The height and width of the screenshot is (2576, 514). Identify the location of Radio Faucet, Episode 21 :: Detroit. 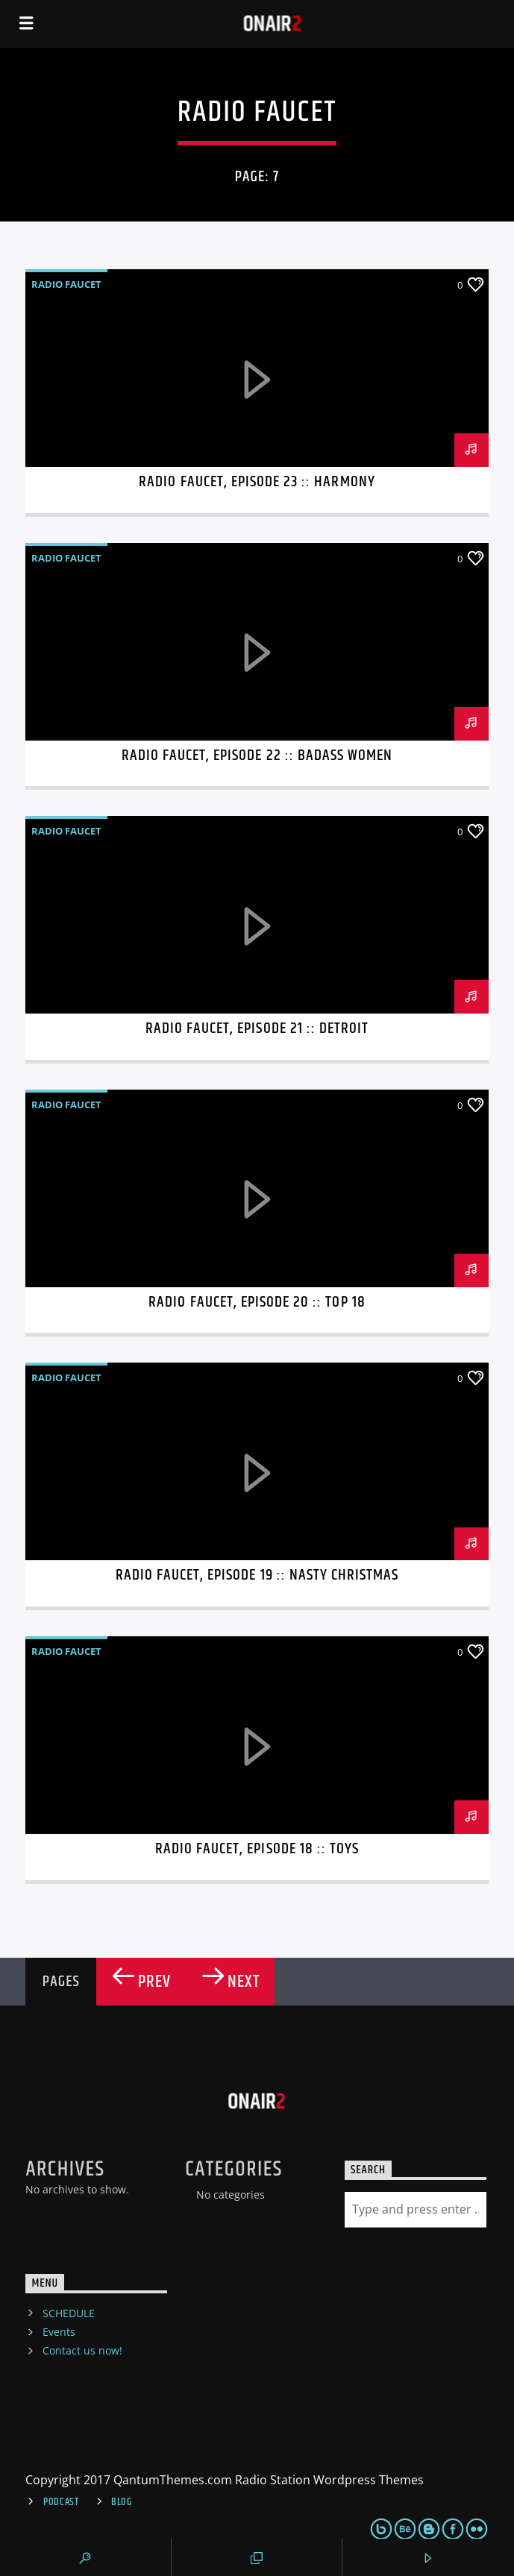
(257, 1028).